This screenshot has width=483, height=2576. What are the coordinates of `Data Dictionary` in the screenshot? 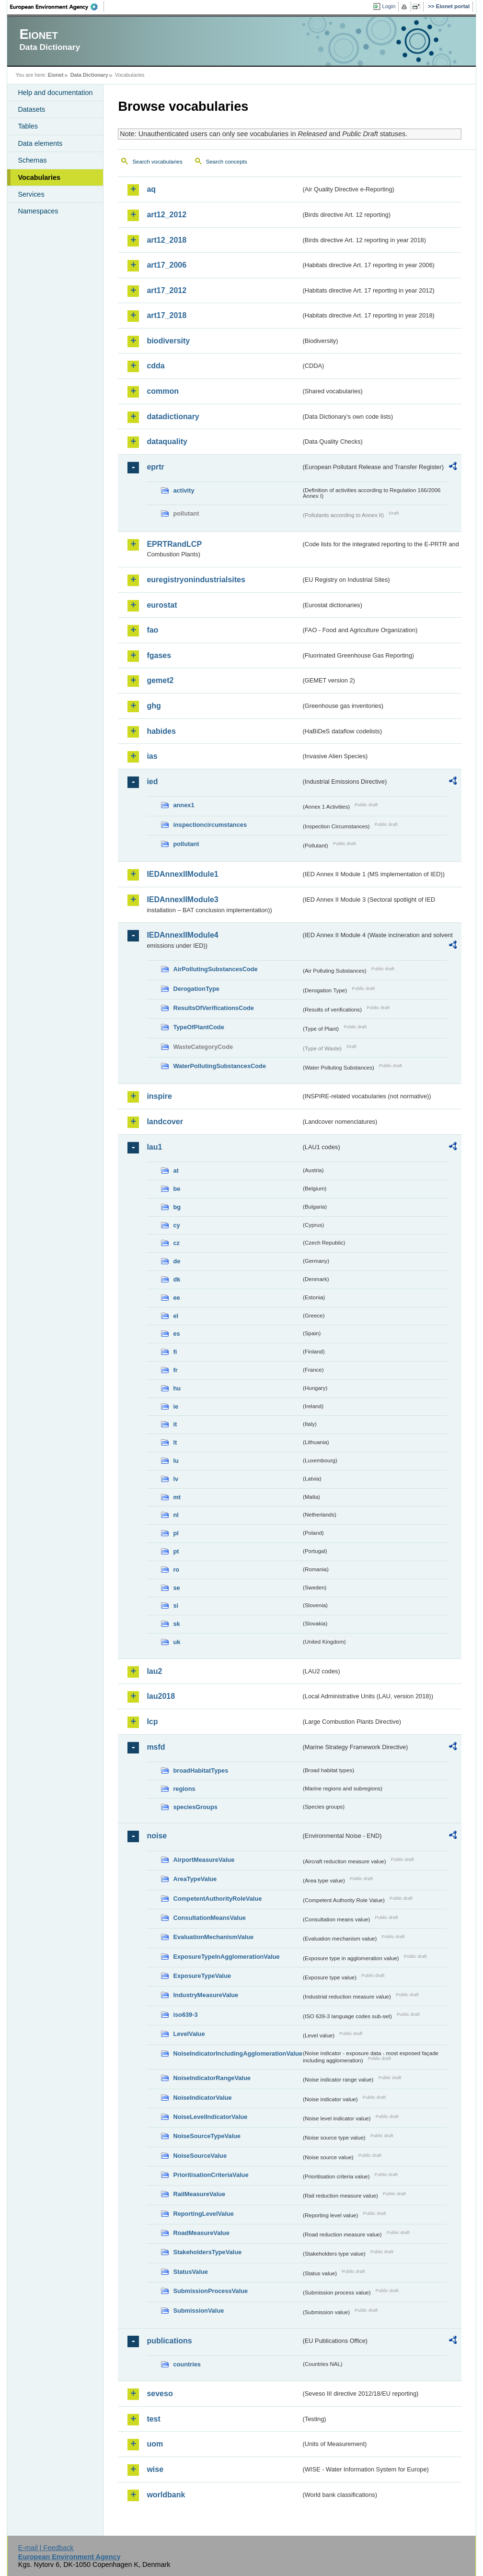 It's located at (89, 75).